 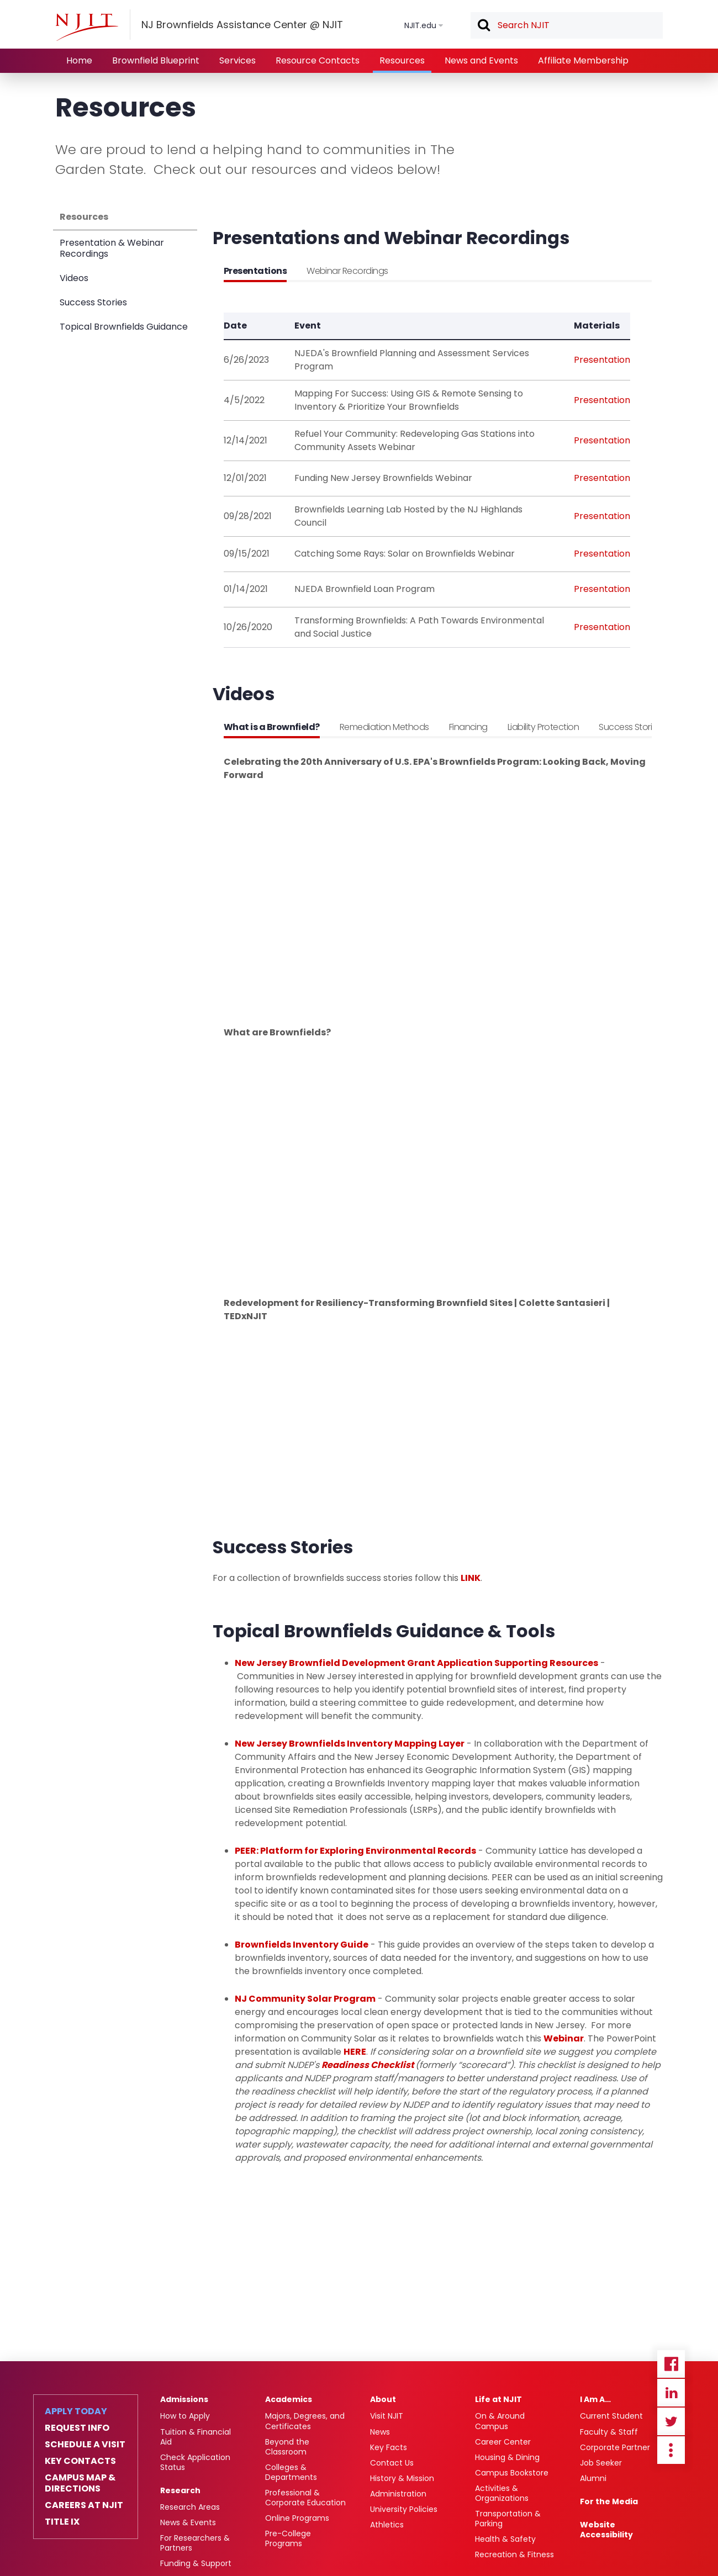 What do you see at coordinates (195, 2462) in the screenshot?
I see `Check Application Status` at bounding box center [195, 2462].